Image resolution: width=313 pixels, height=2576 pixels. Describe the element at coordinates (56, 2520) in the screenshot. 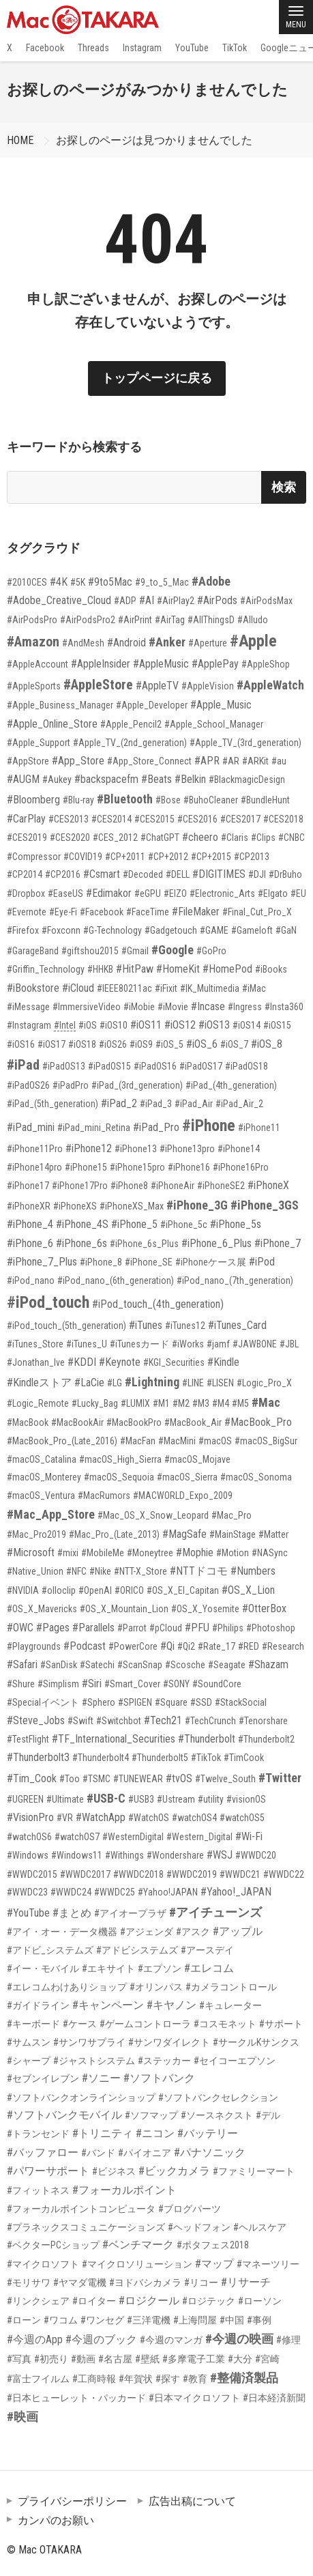

I see `カンパのお願い` at that location.